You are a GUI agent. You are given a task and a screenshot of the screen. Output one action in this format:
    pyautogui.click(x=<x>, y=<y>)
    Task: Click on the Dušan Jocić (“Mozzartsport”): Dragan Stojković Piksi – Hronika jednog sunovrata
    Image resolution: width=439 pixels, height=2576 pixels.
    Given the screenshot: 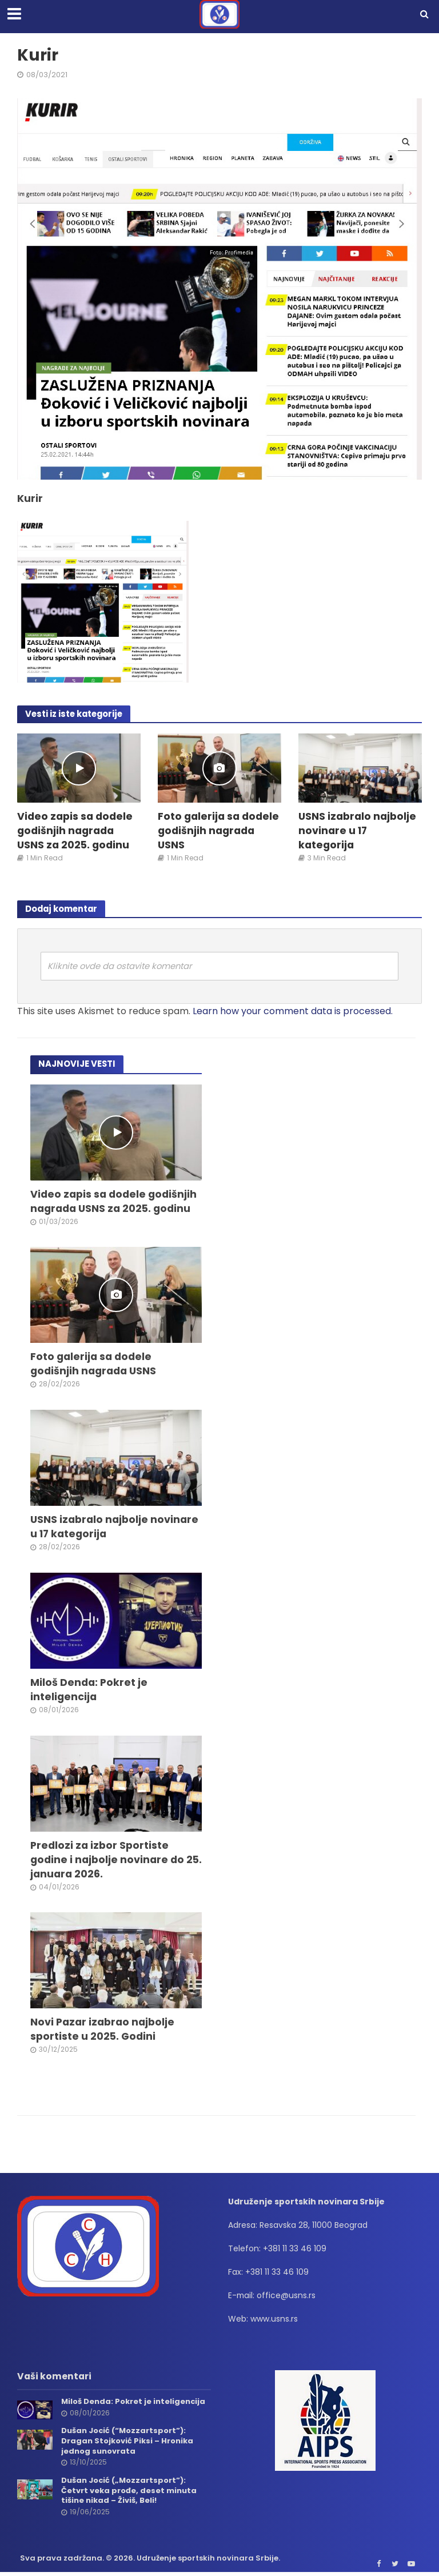 What is the action you would take?
    pyautogui.click(x=127, y=2441)
    